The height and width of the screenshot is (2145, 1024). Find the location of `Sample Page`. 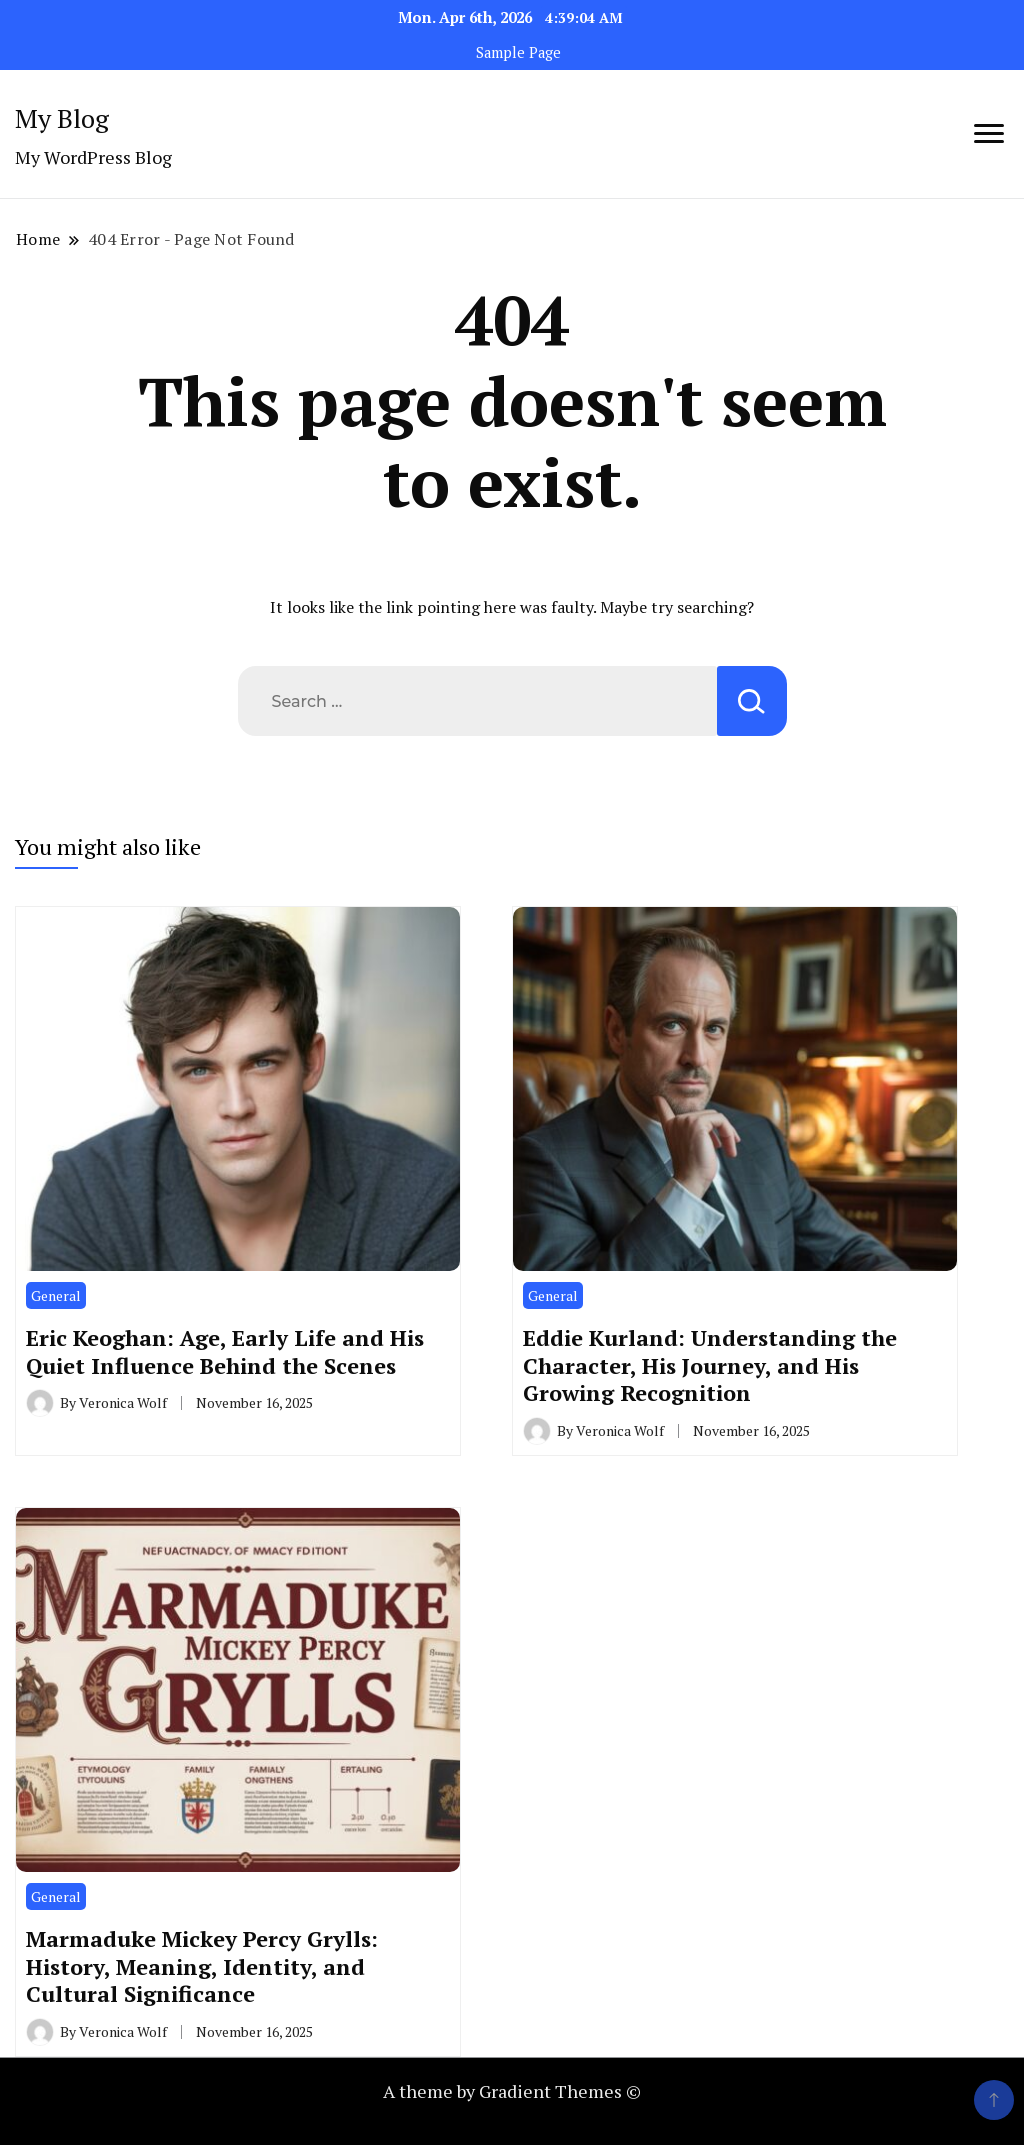

Sample Page is located at coordinates (518, 52).